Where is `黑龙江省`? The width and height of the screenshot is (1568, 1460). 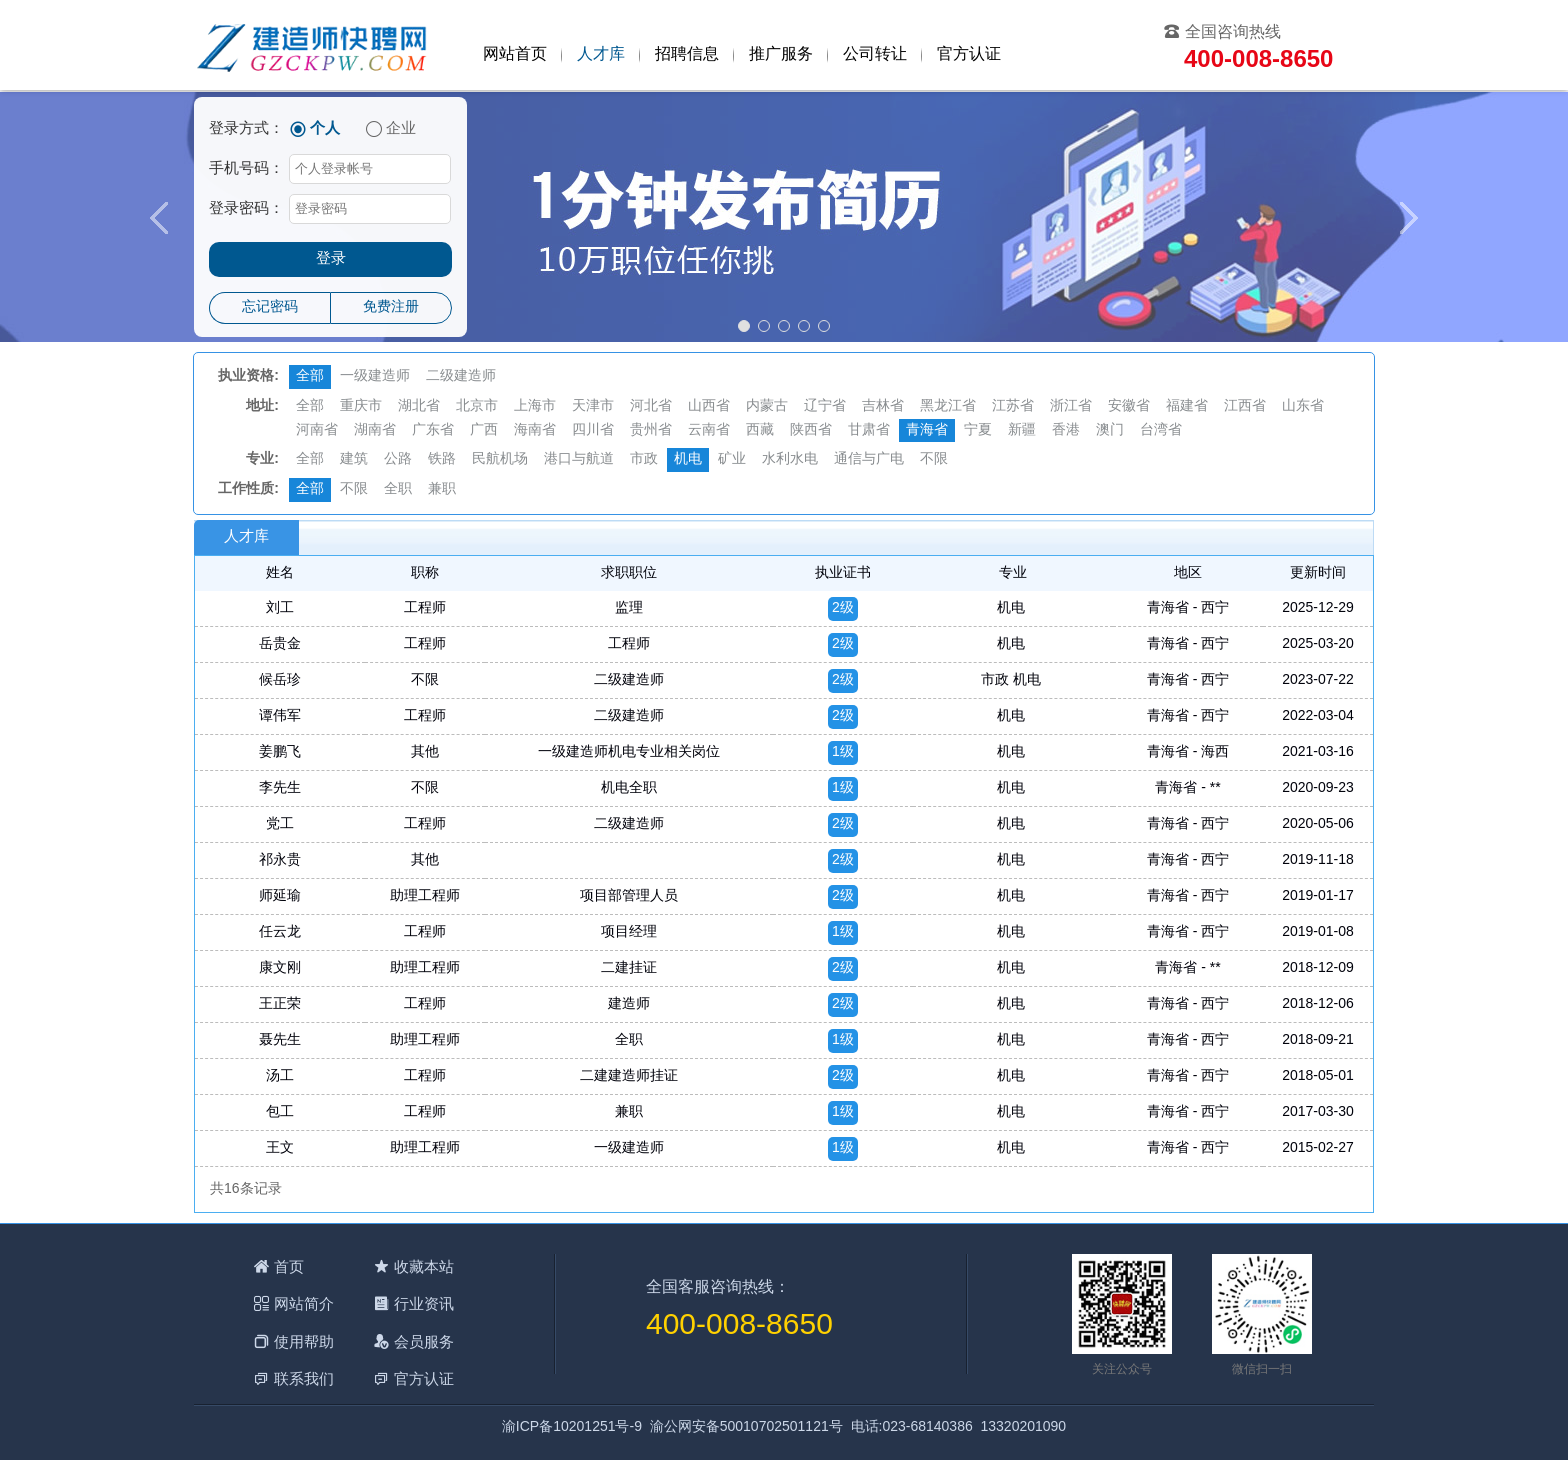 黑龙江省 is located at coordinates (948, 406).